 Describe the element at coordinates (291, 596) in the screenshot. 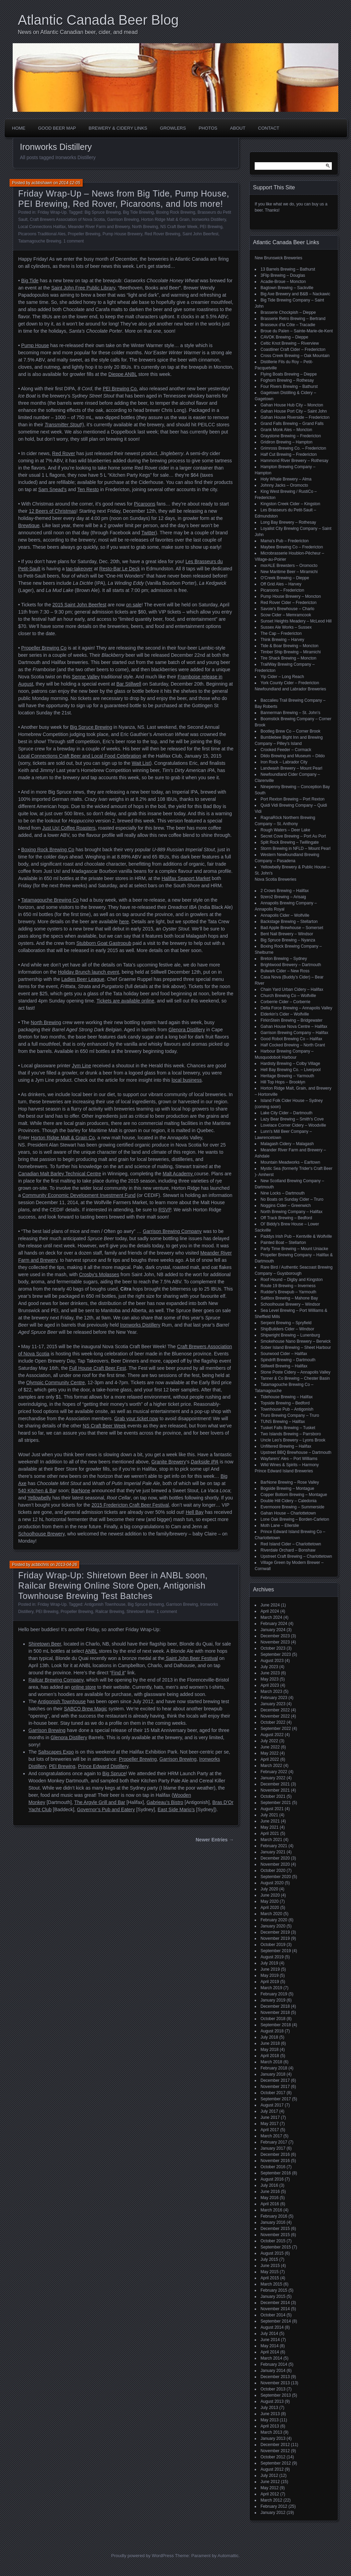

I see `Pump House Brewery – Moncton` at that location.